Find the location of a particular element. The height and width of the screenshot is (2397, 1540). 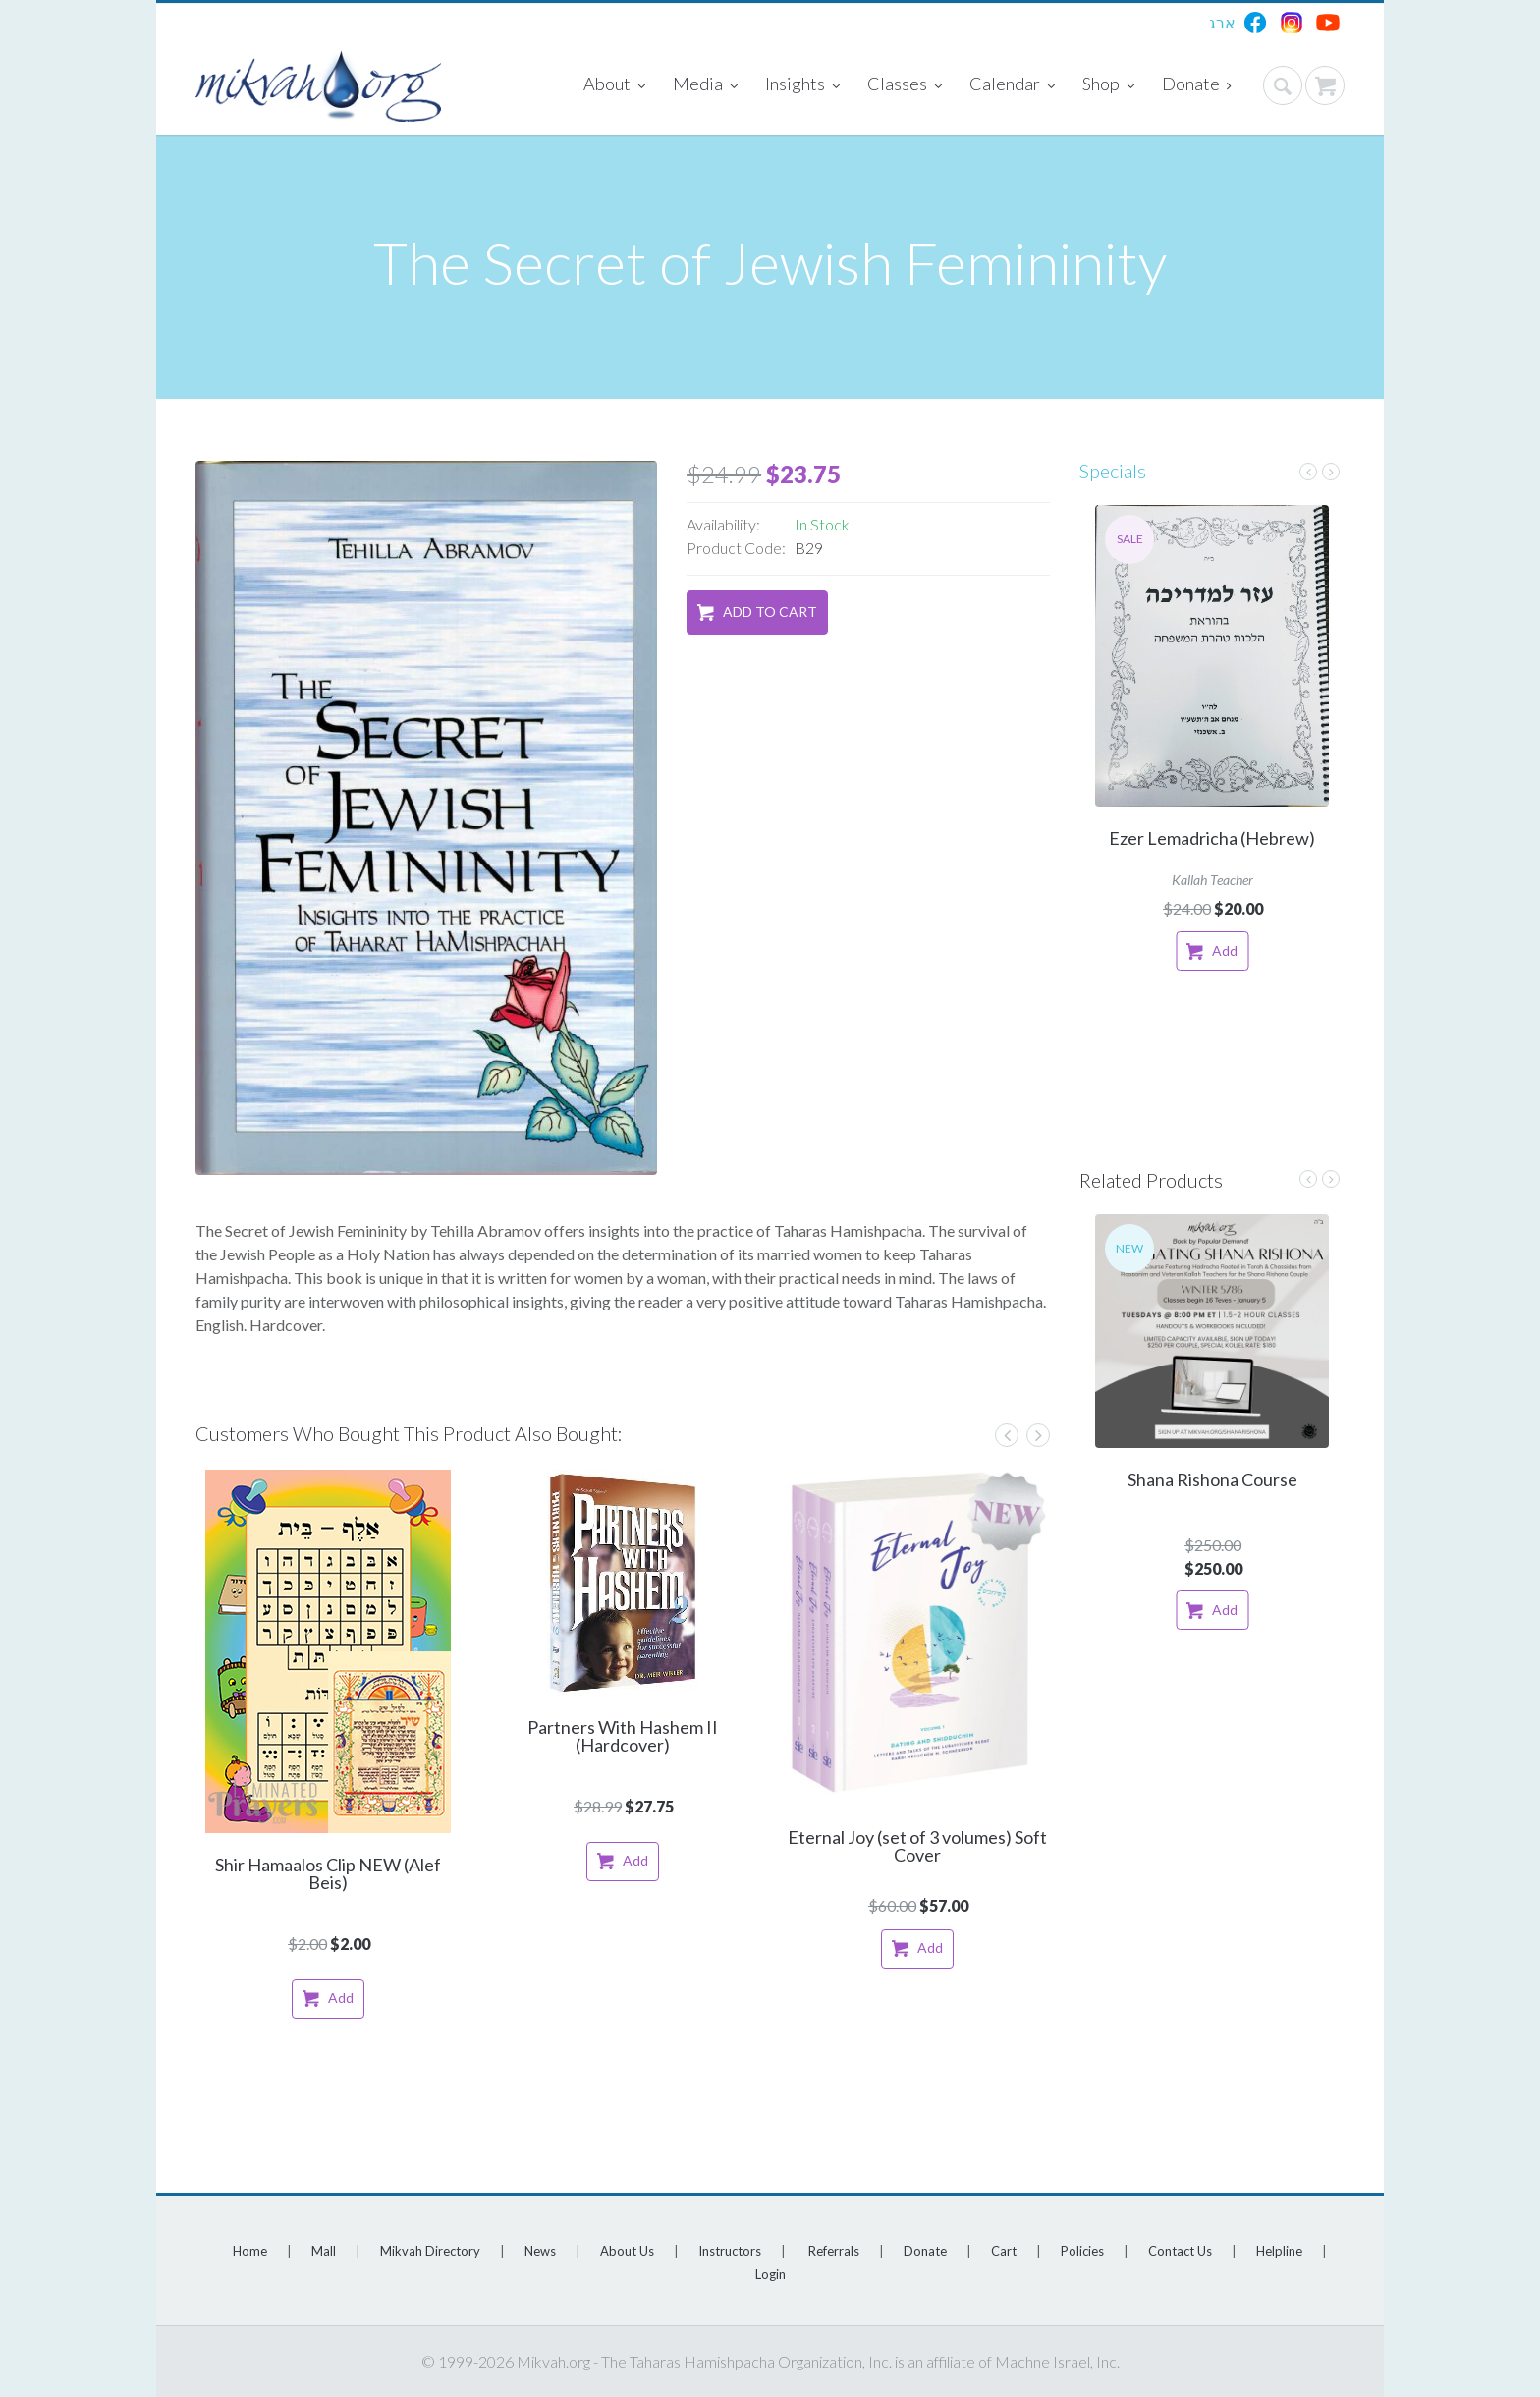

Insights is located at coordinates (802, 85).